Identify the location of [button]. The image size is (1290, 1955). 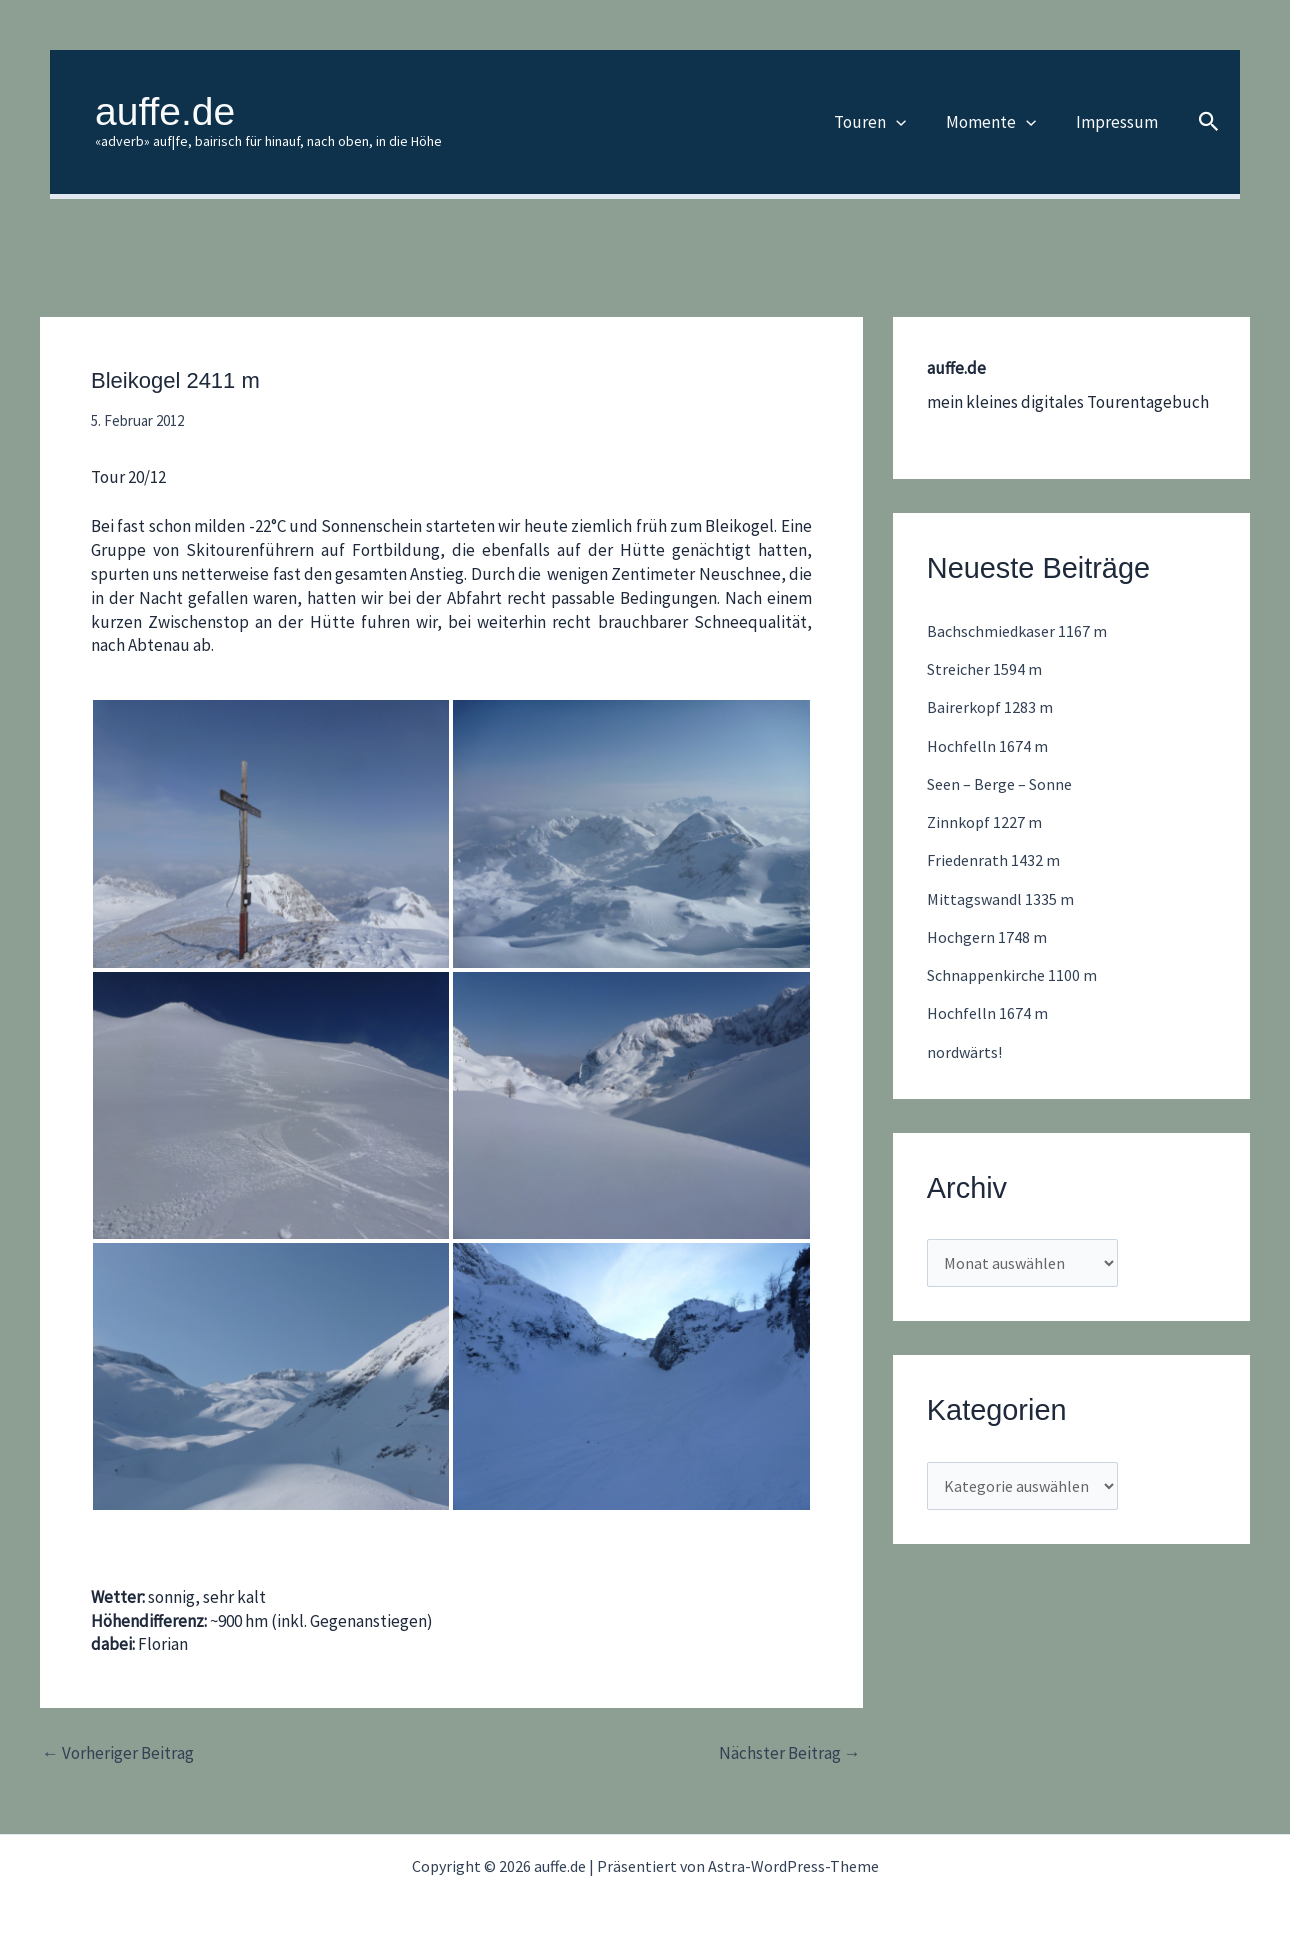
(911, 122).